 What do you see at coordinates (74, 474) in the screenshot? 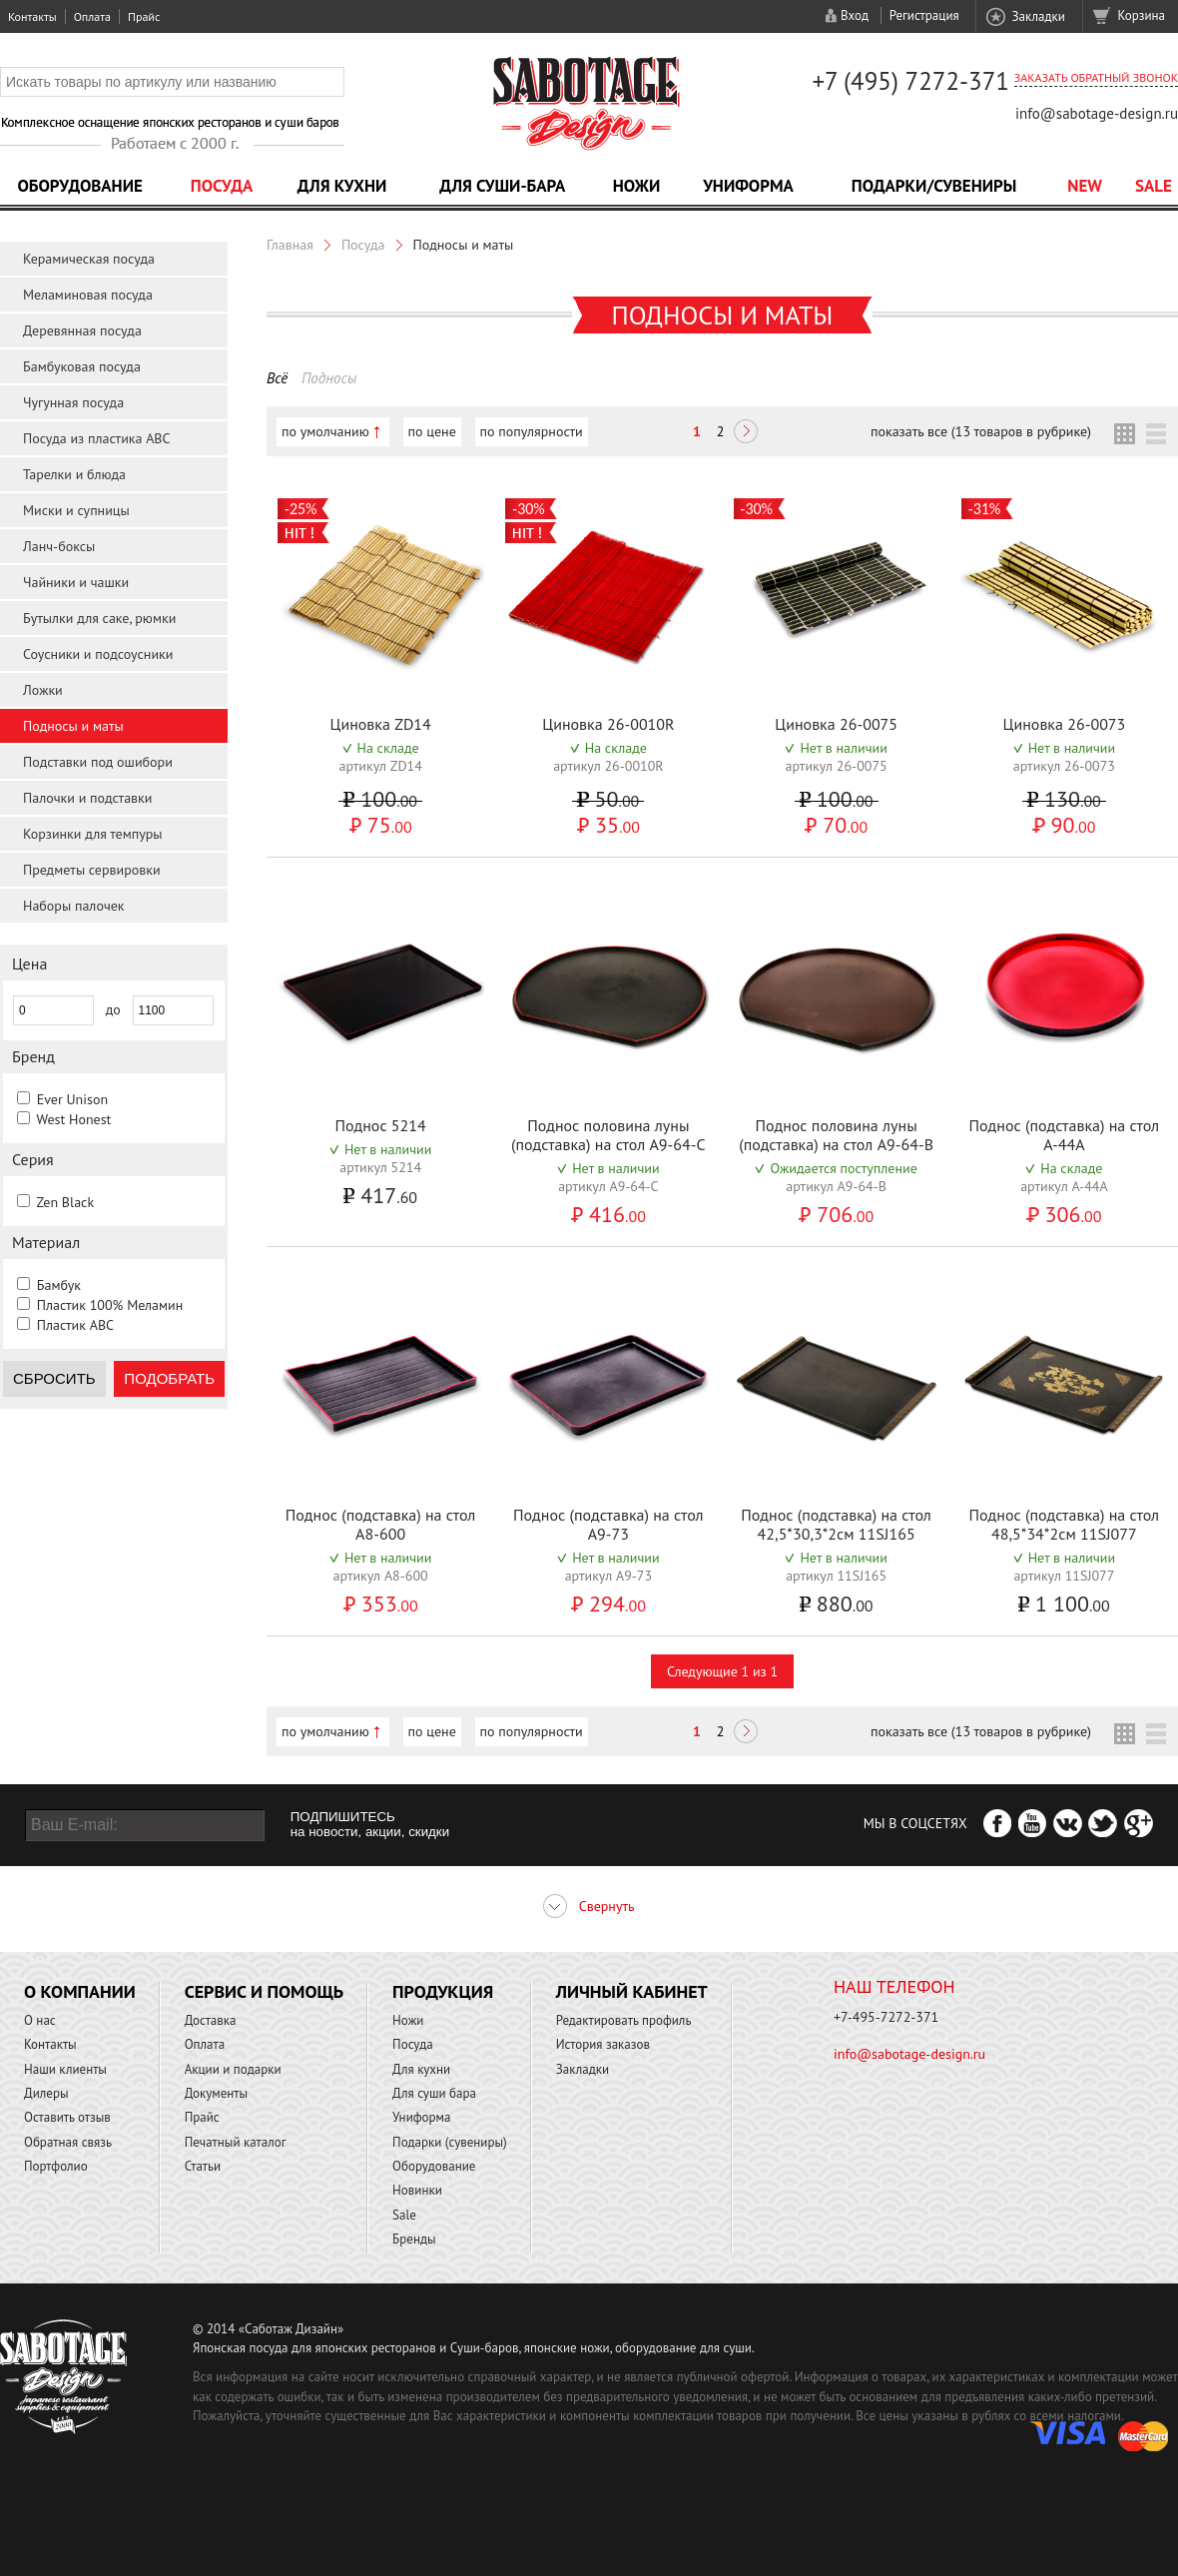
I see `Тарелки и блюда` at bounding box center [74, 474].